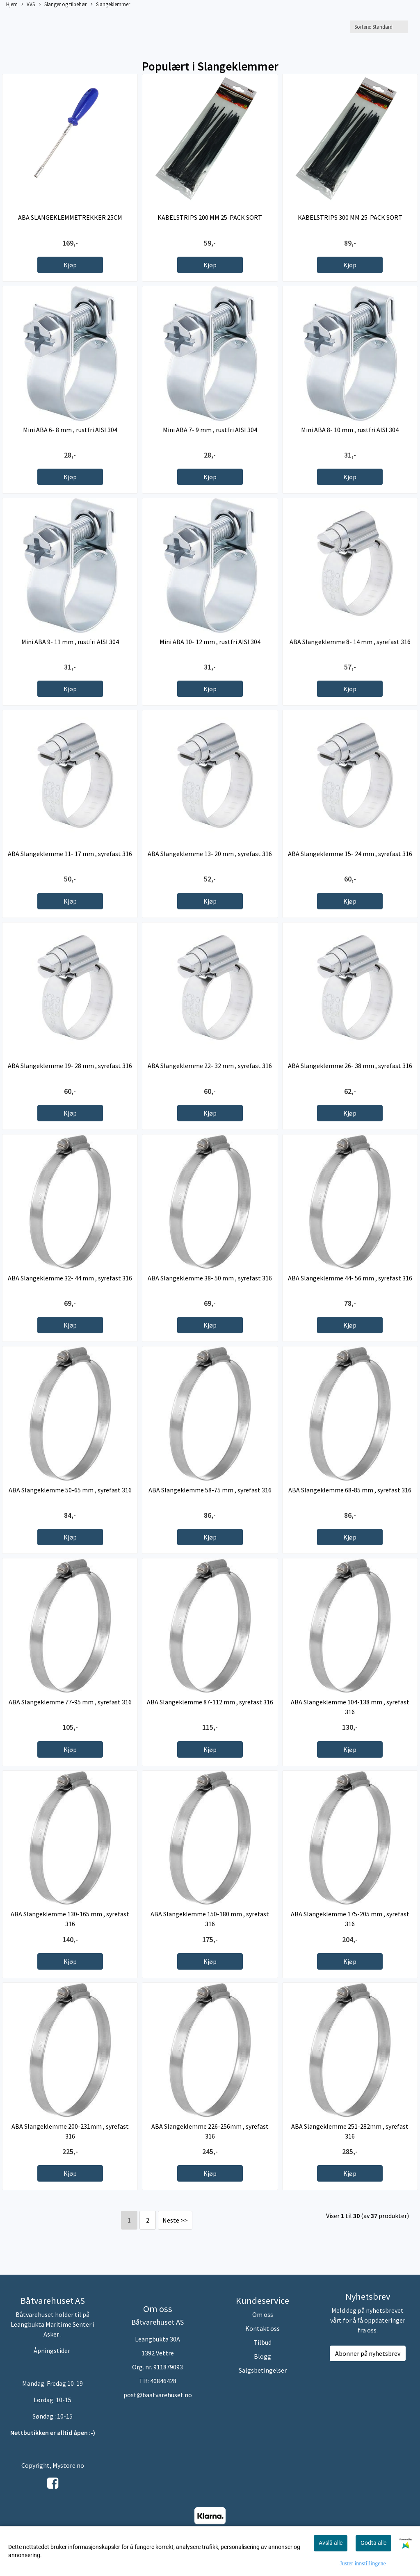 This screenshot has width=420, height=2576. I want to click on Slangeklemmer, so click(110, 4).